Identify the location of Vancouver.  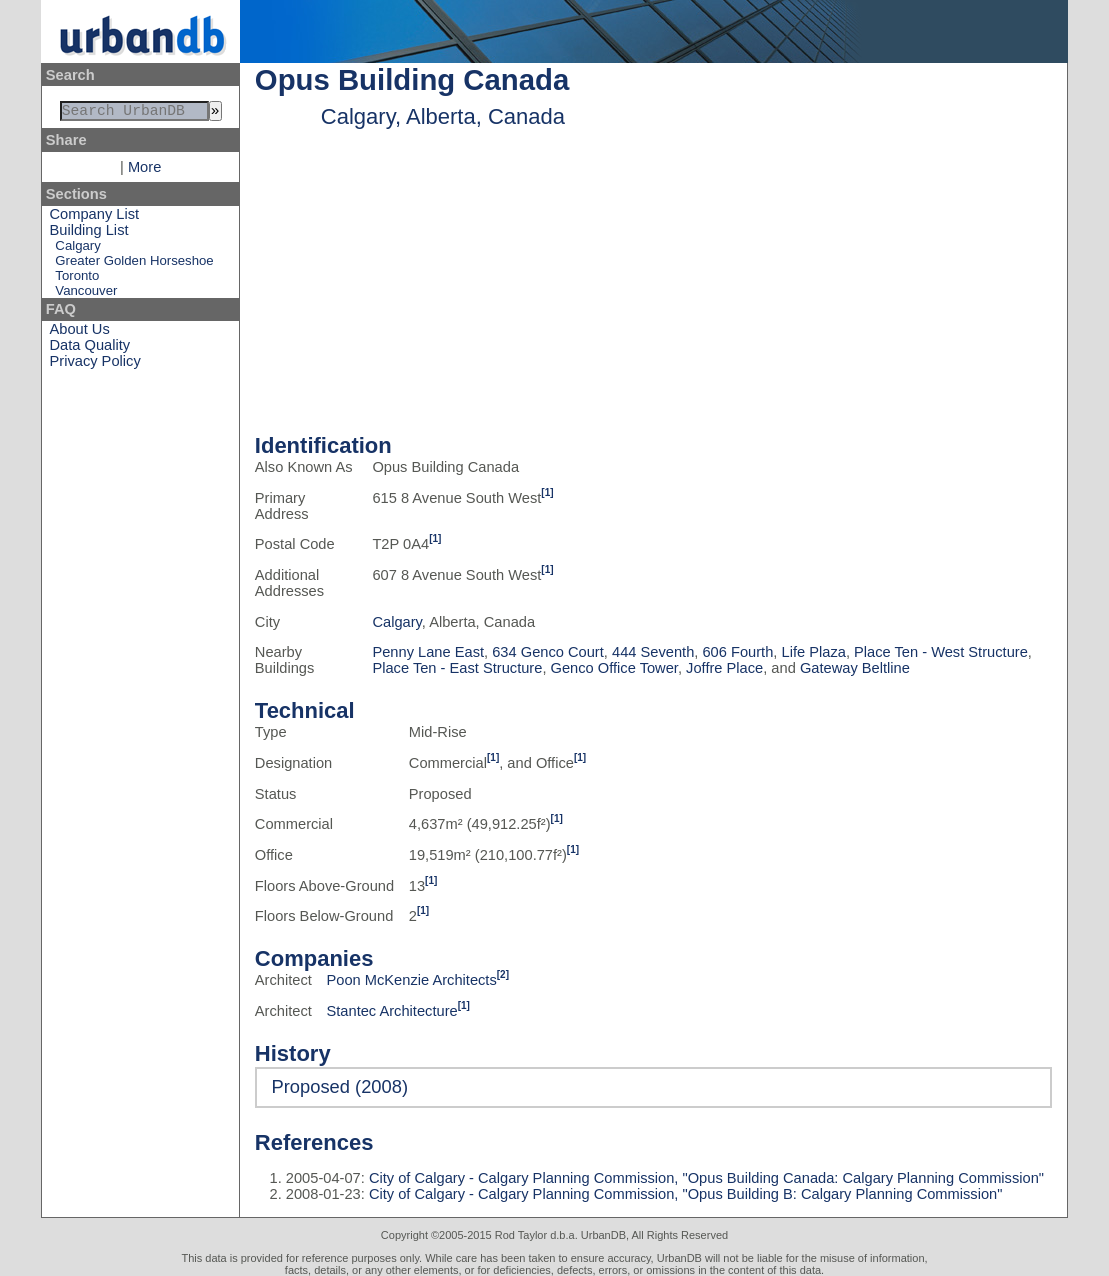
(86, 294).